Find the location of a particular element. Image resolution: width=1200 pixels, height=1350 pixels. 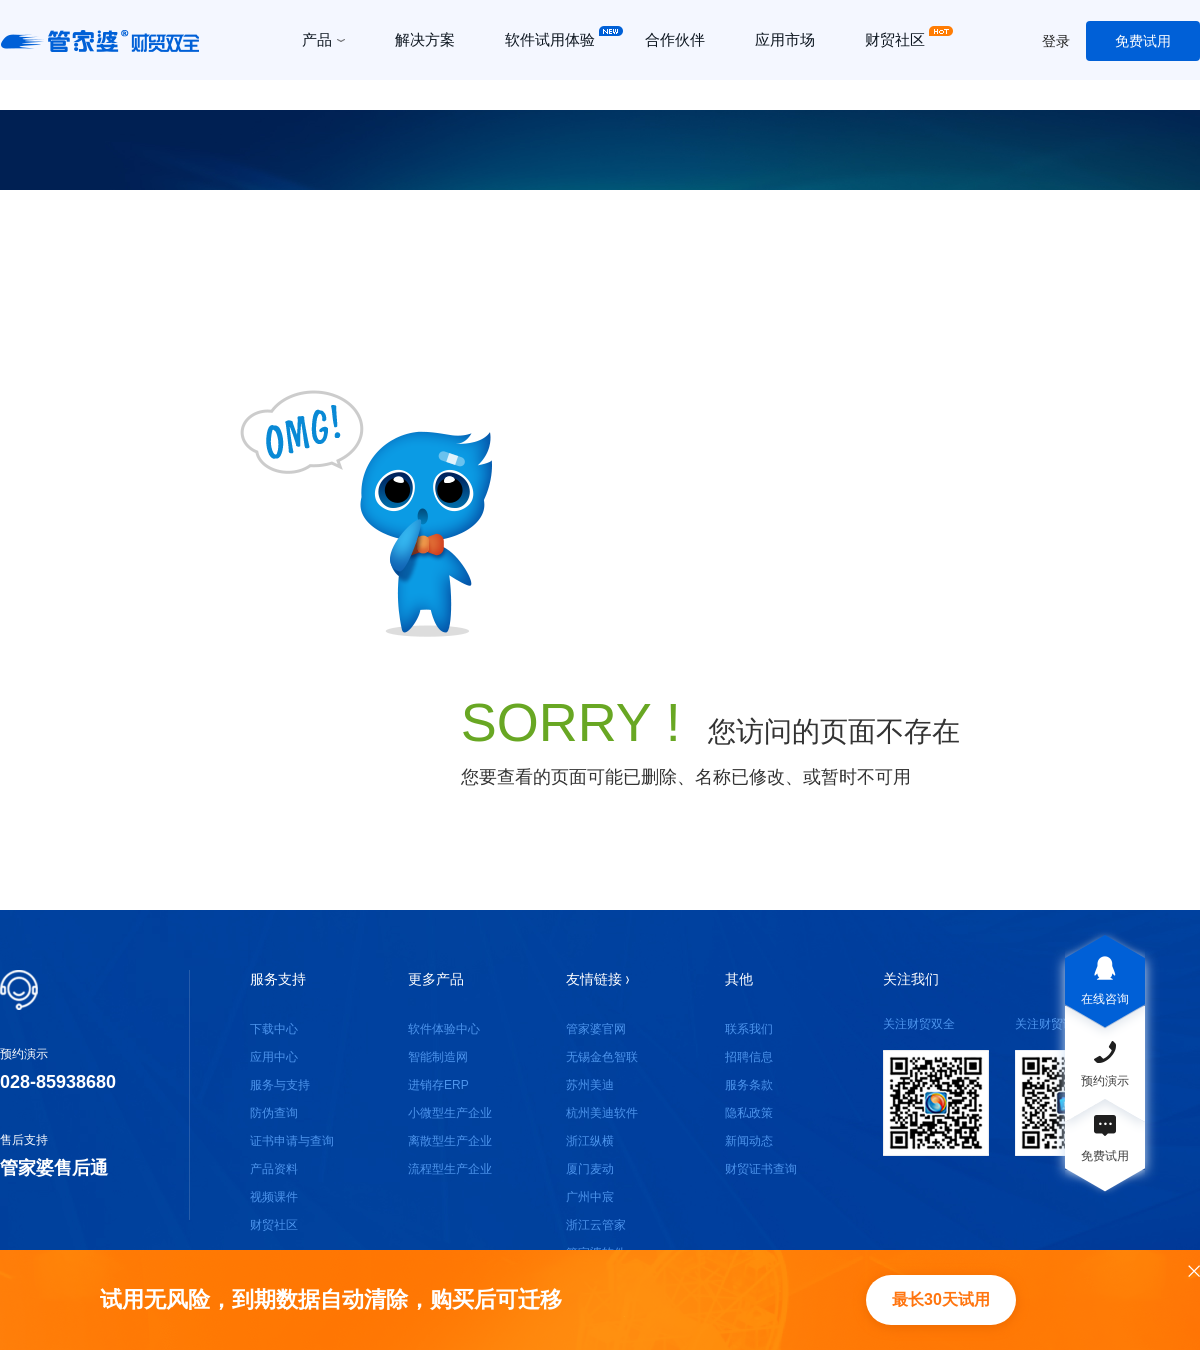

苏州美迪 is located at coordinates (590, 1085).